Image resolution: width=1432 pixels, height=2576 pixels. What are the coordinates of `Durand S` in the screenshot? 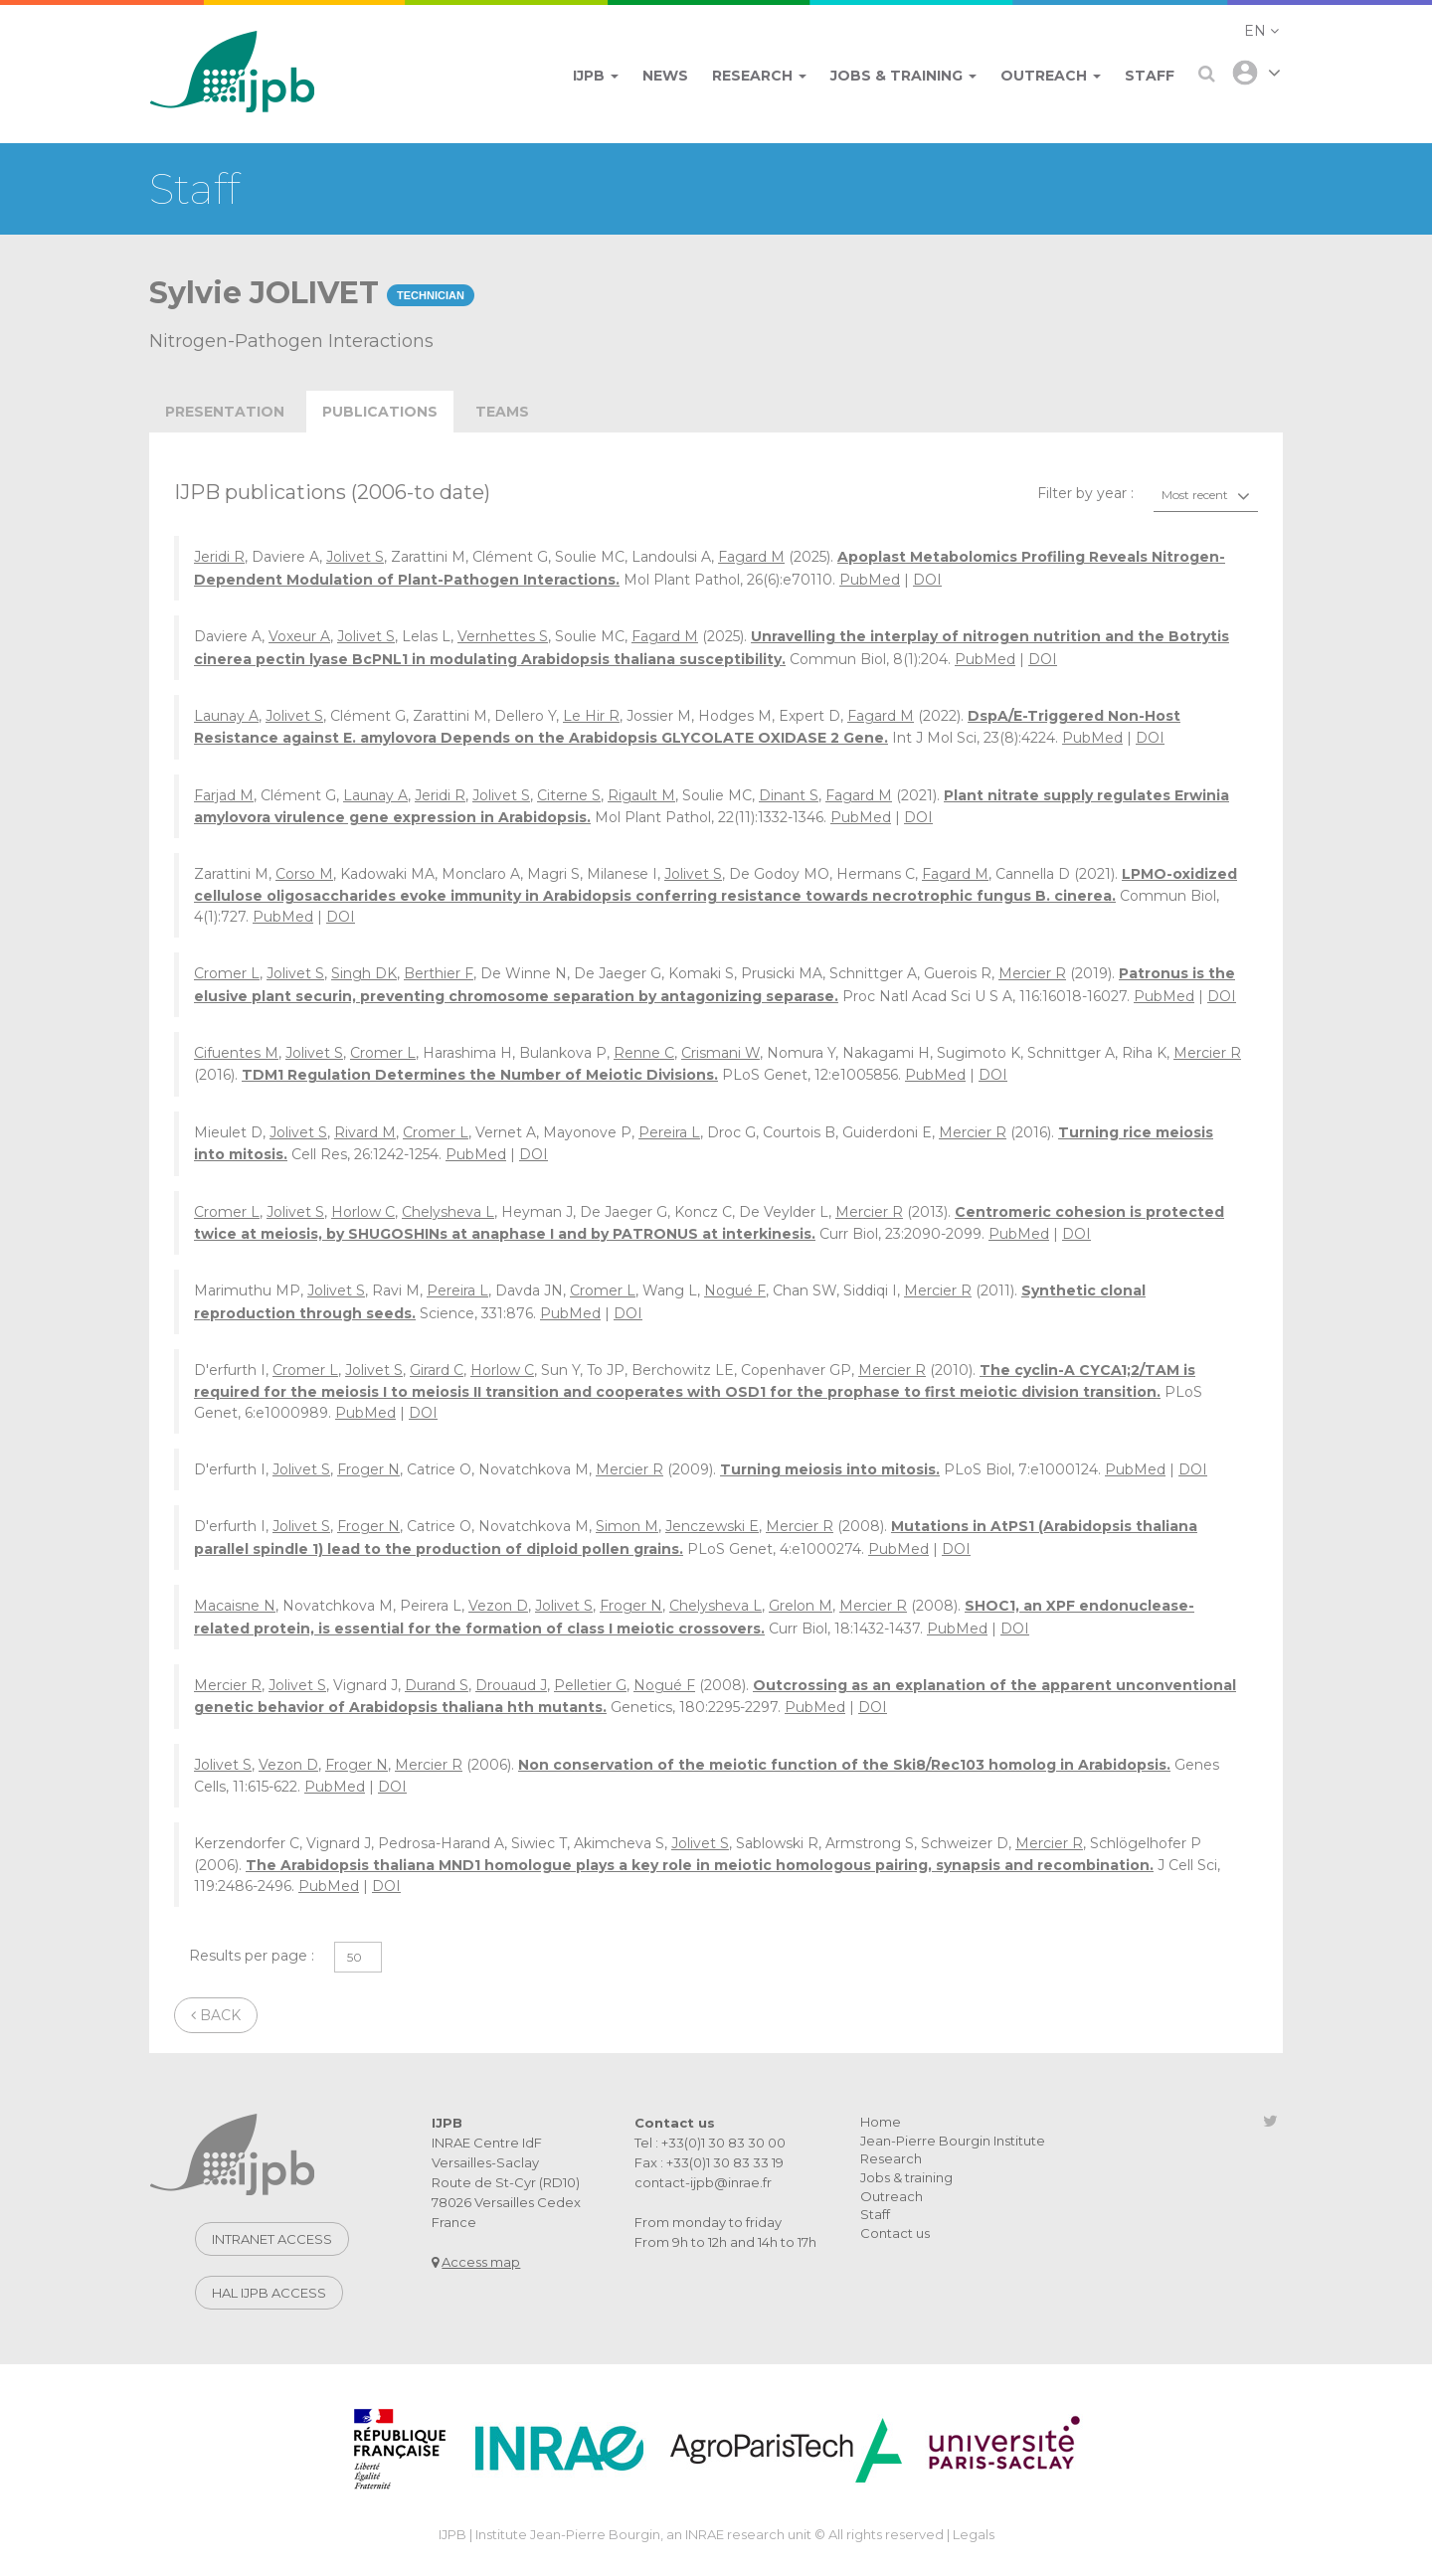 It's located at (436, 1685).